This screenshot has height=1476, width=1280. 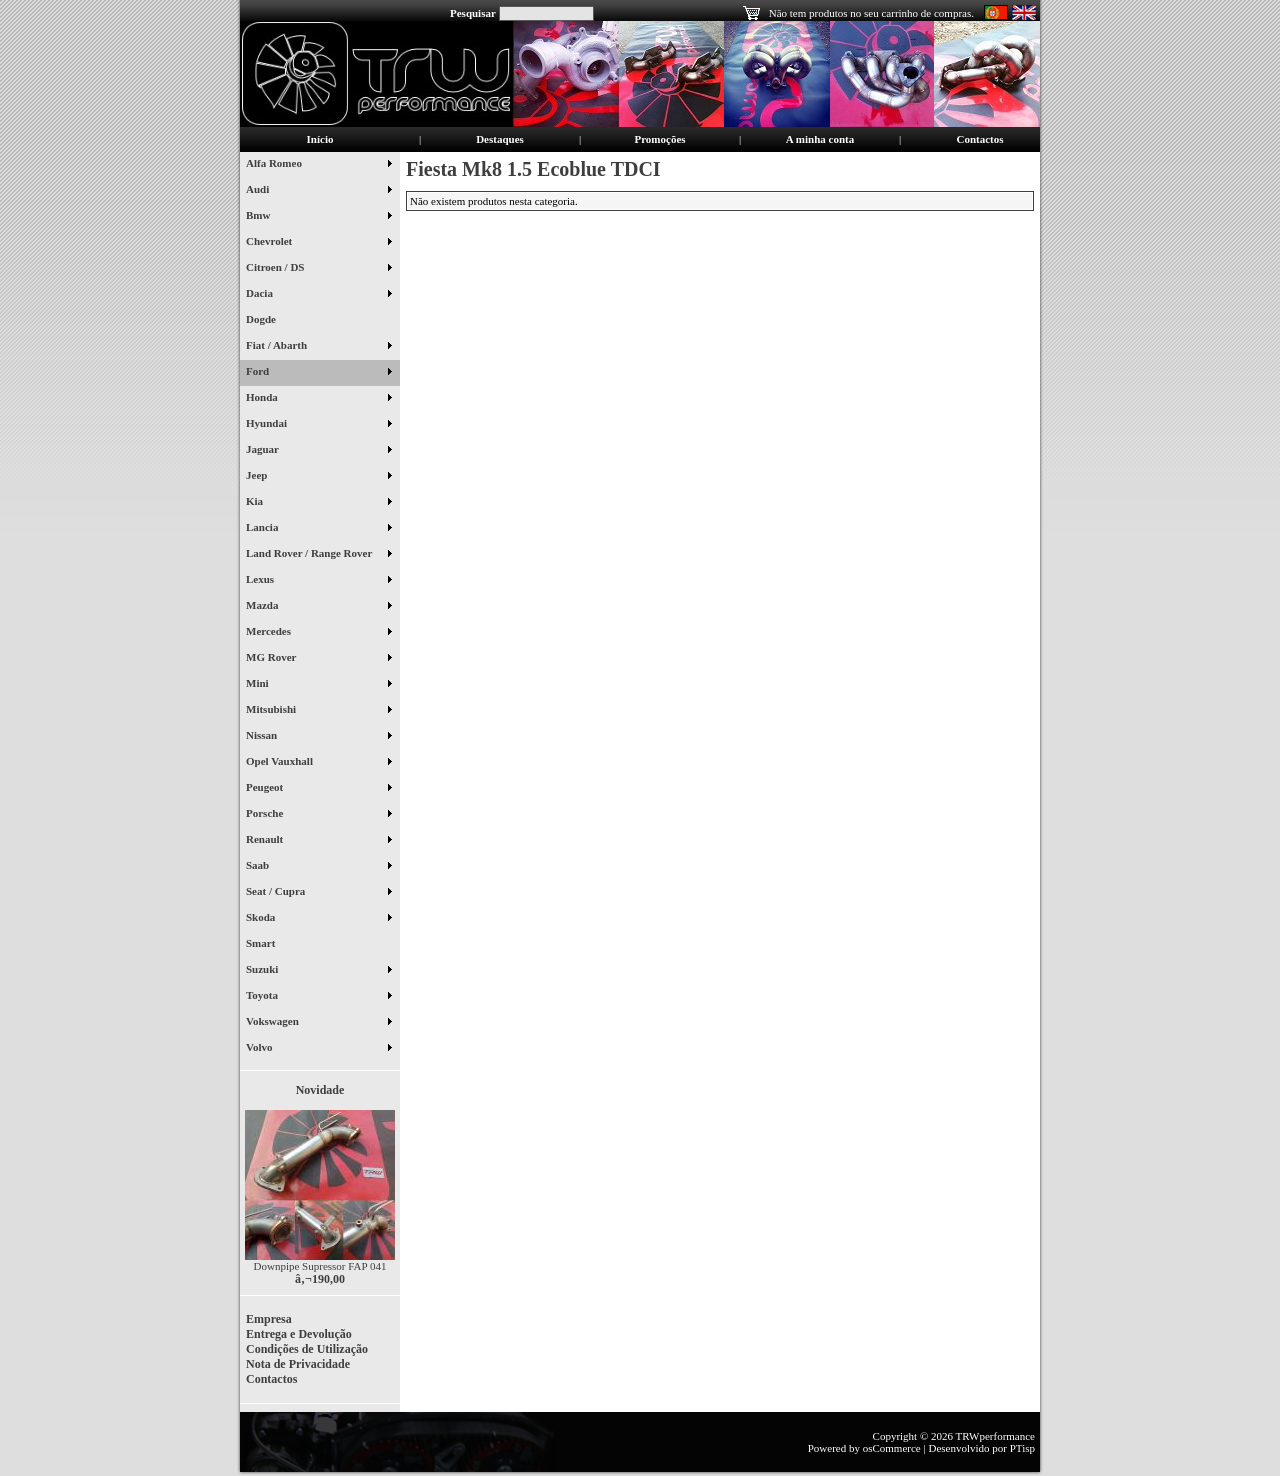 I want to click on Jaguar, so click(x=318, y=451).